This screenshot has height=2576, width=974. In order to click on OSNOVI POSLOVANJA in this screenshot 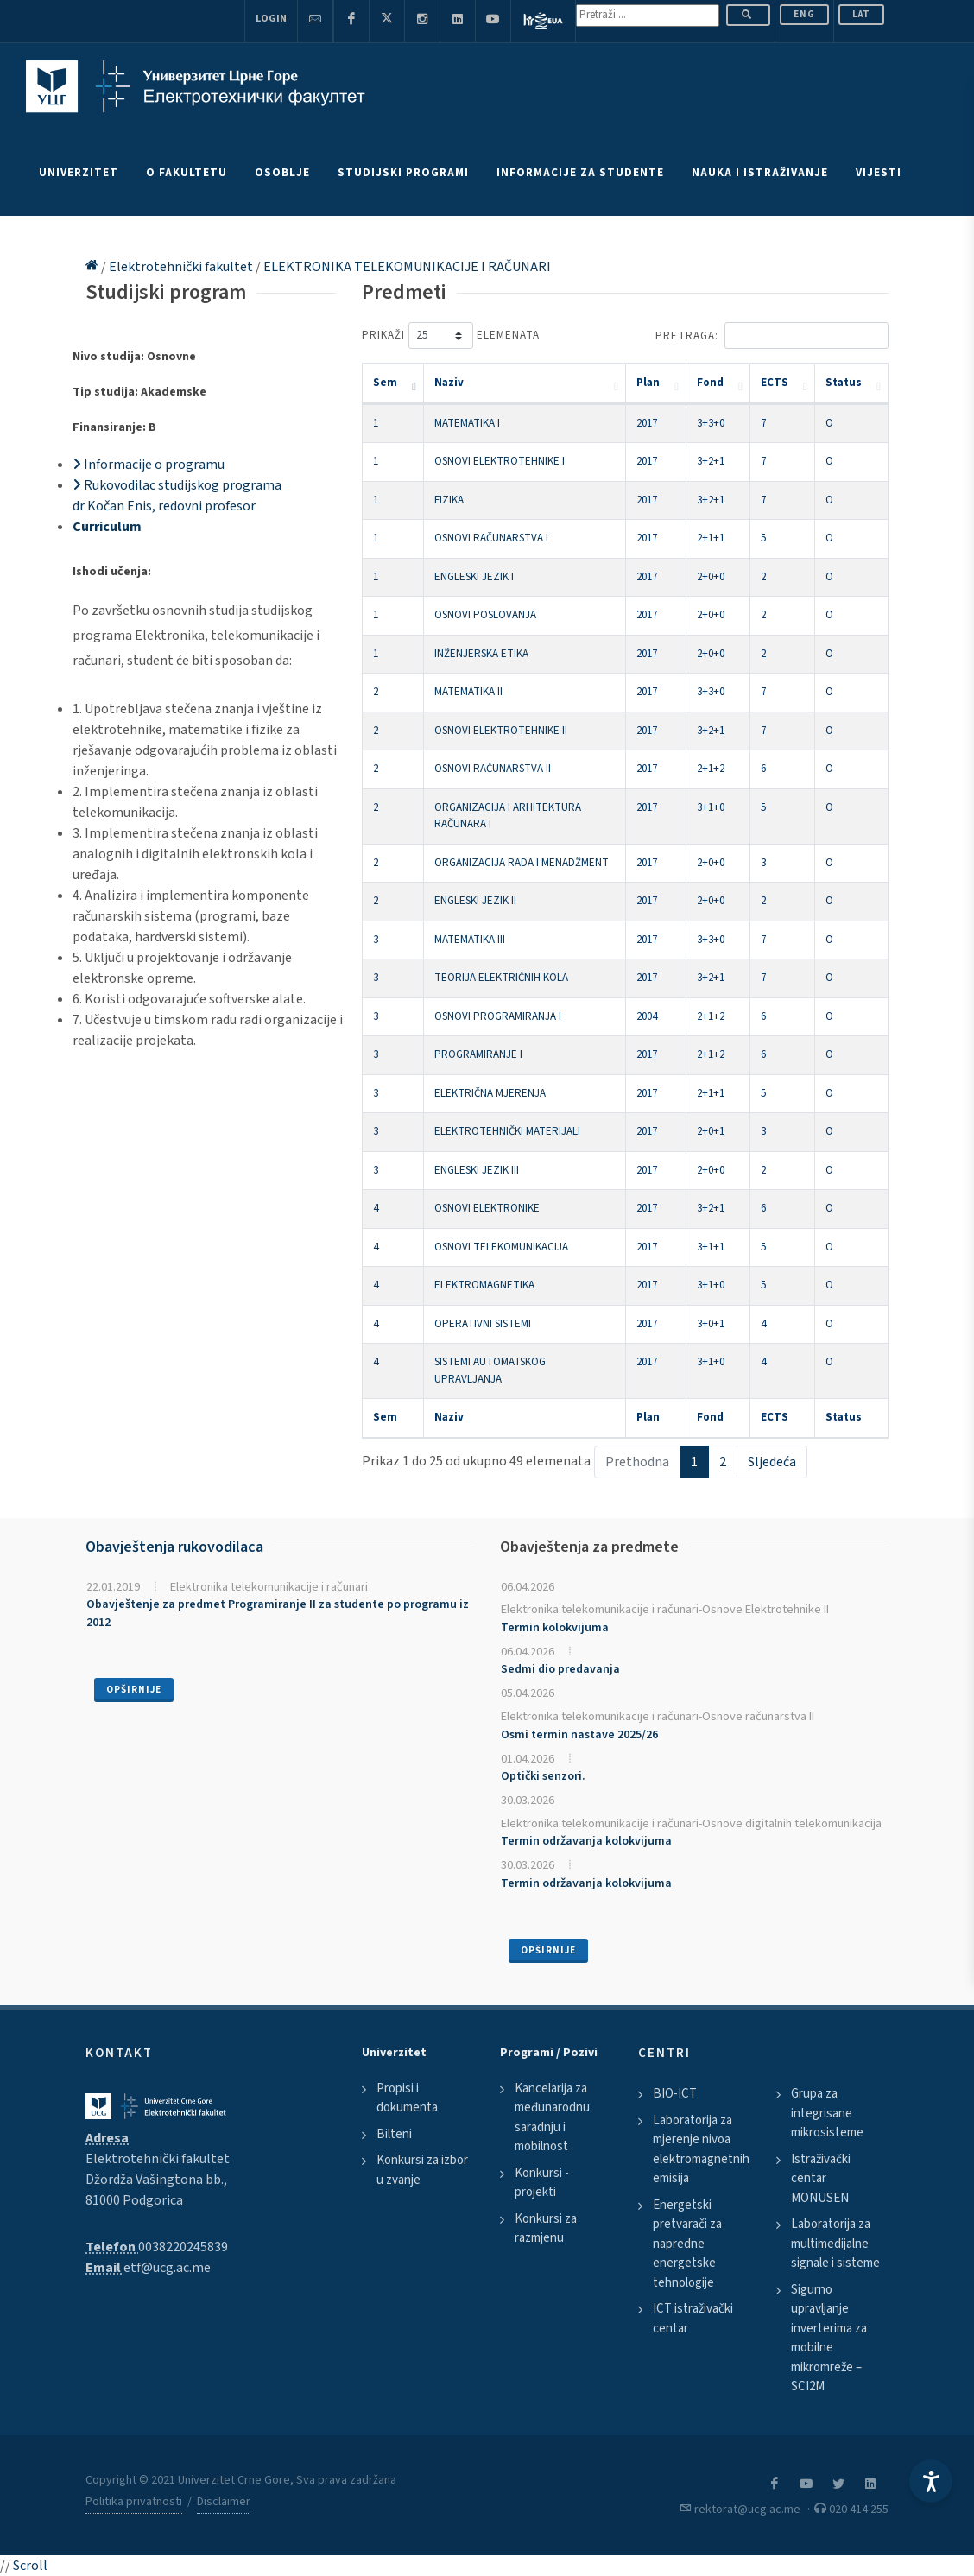, I will do `click(485, 615)`.